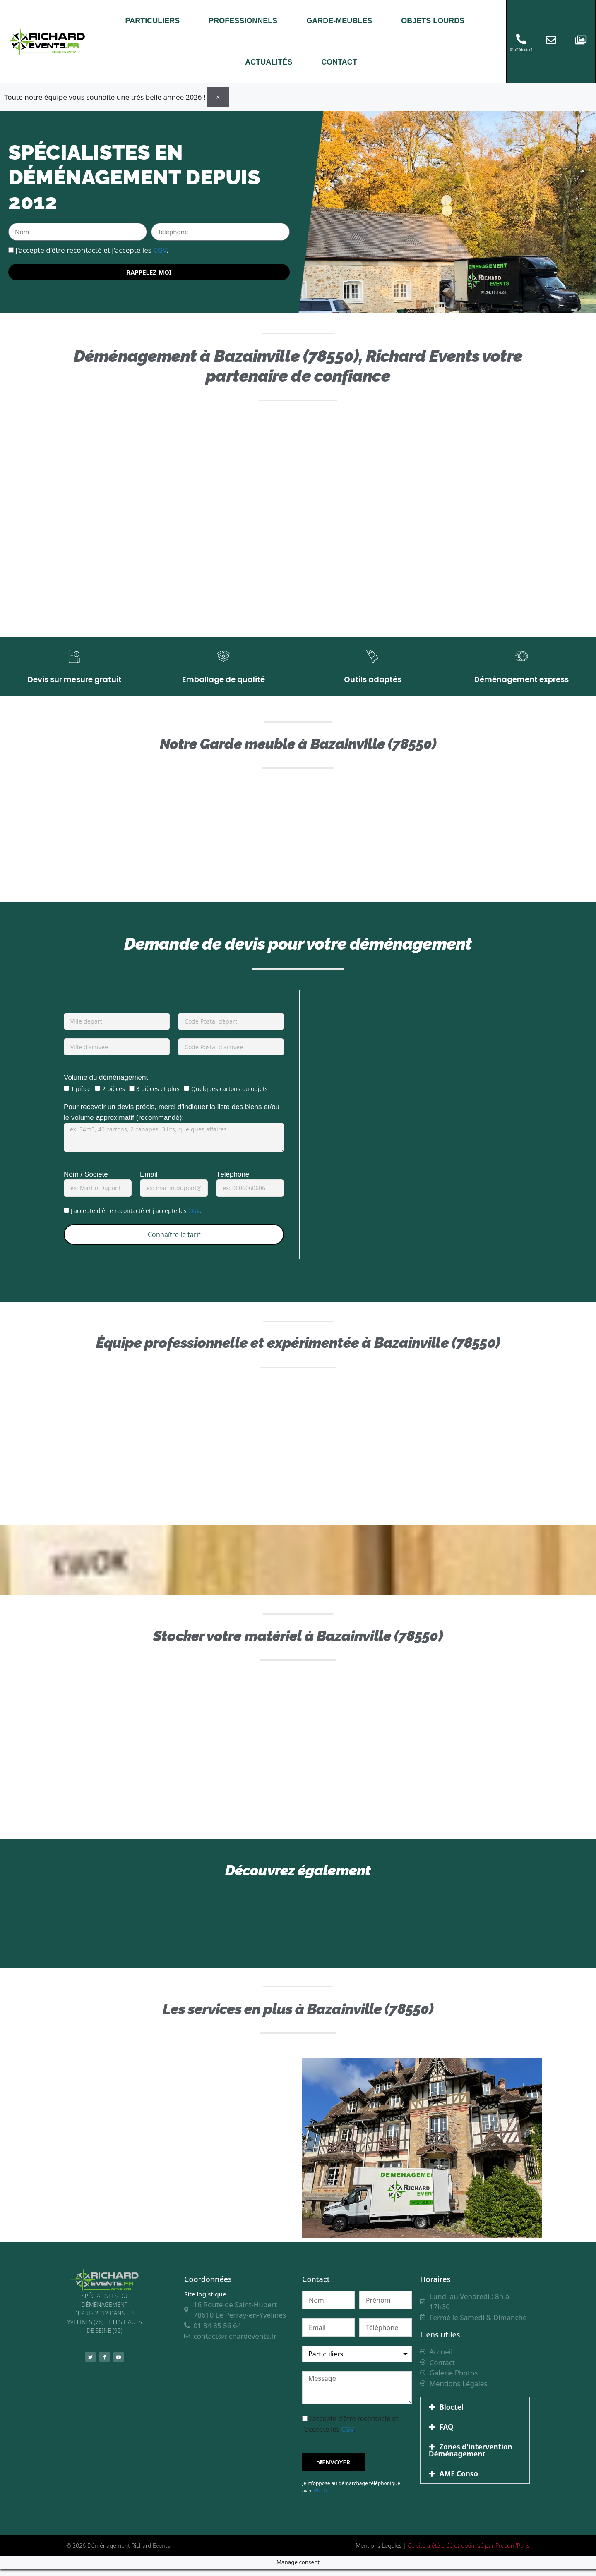  What do you see at coordinates (113, 1096) in the screenshot?
I see `2 pièces` at bounding box center [113, 1096].